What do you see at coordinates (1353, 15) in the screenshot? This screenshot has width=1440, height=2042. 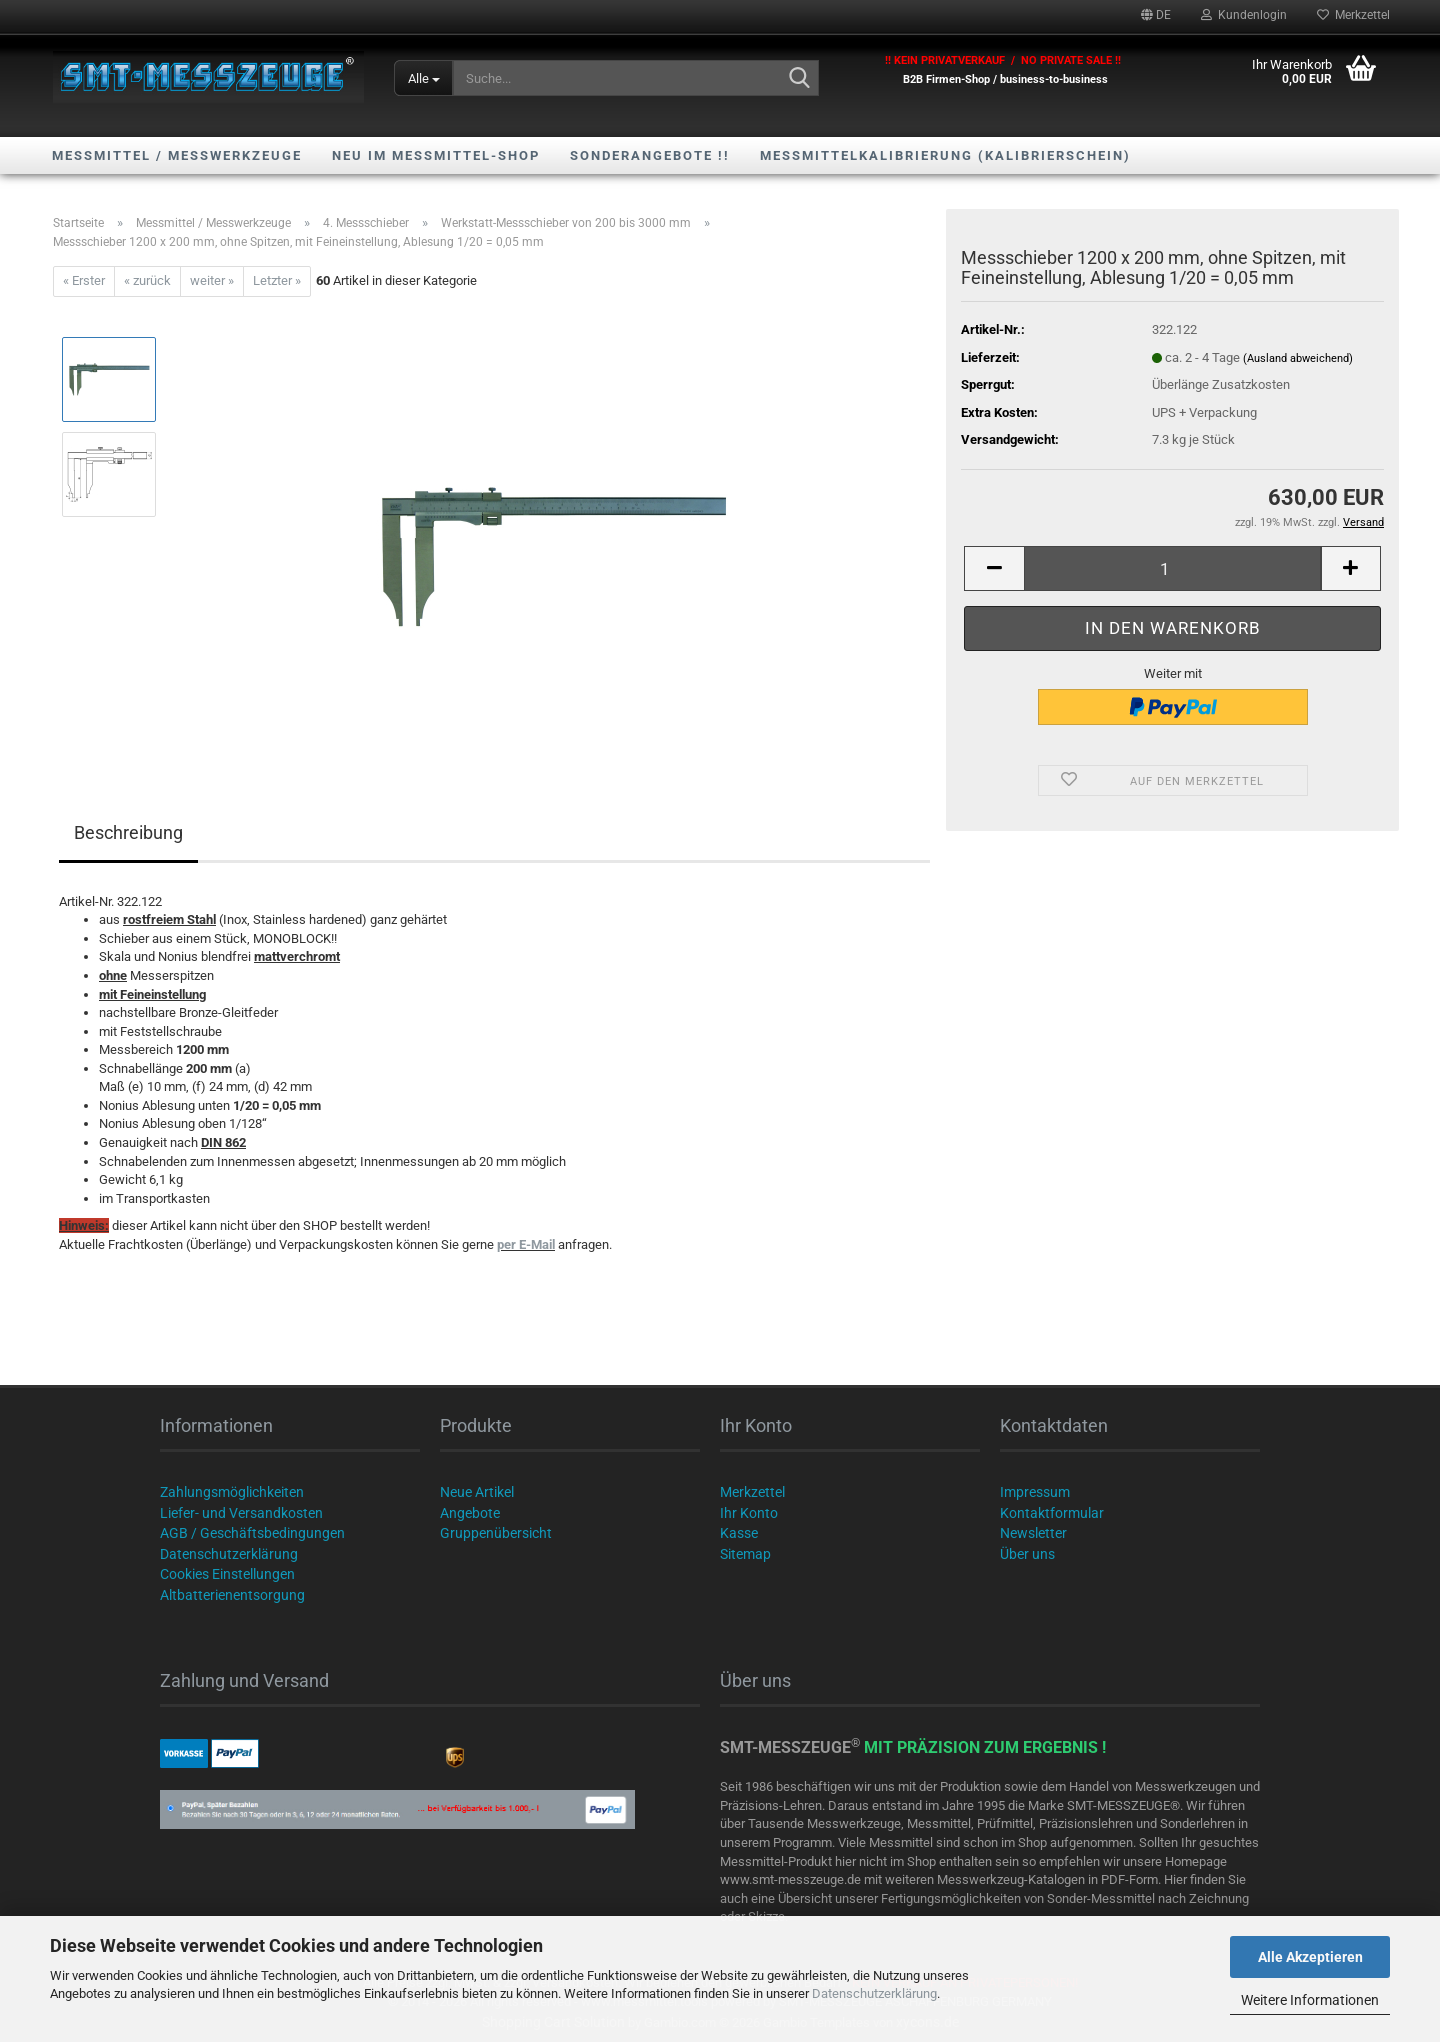 I see `Merkzettel` at bounding box center [1353, 15].